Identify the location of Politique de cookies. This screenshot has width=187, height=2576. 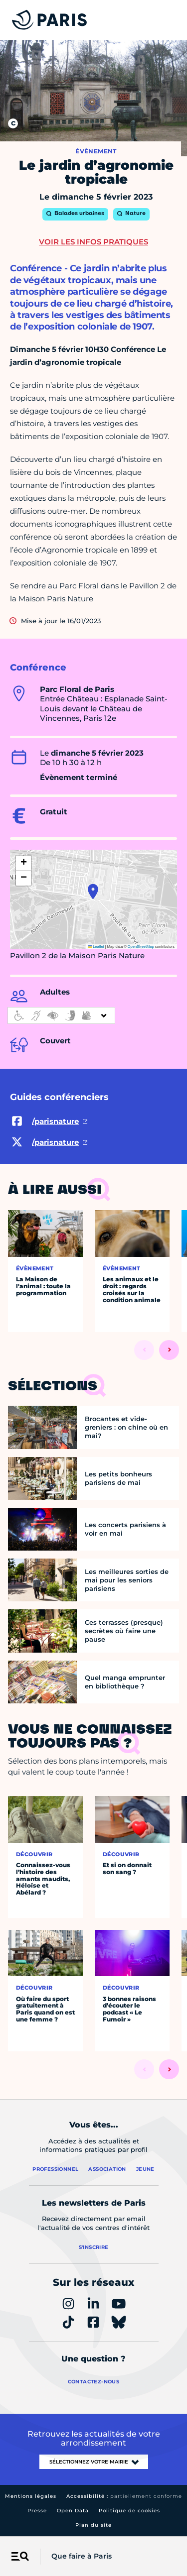
(129, 2510).